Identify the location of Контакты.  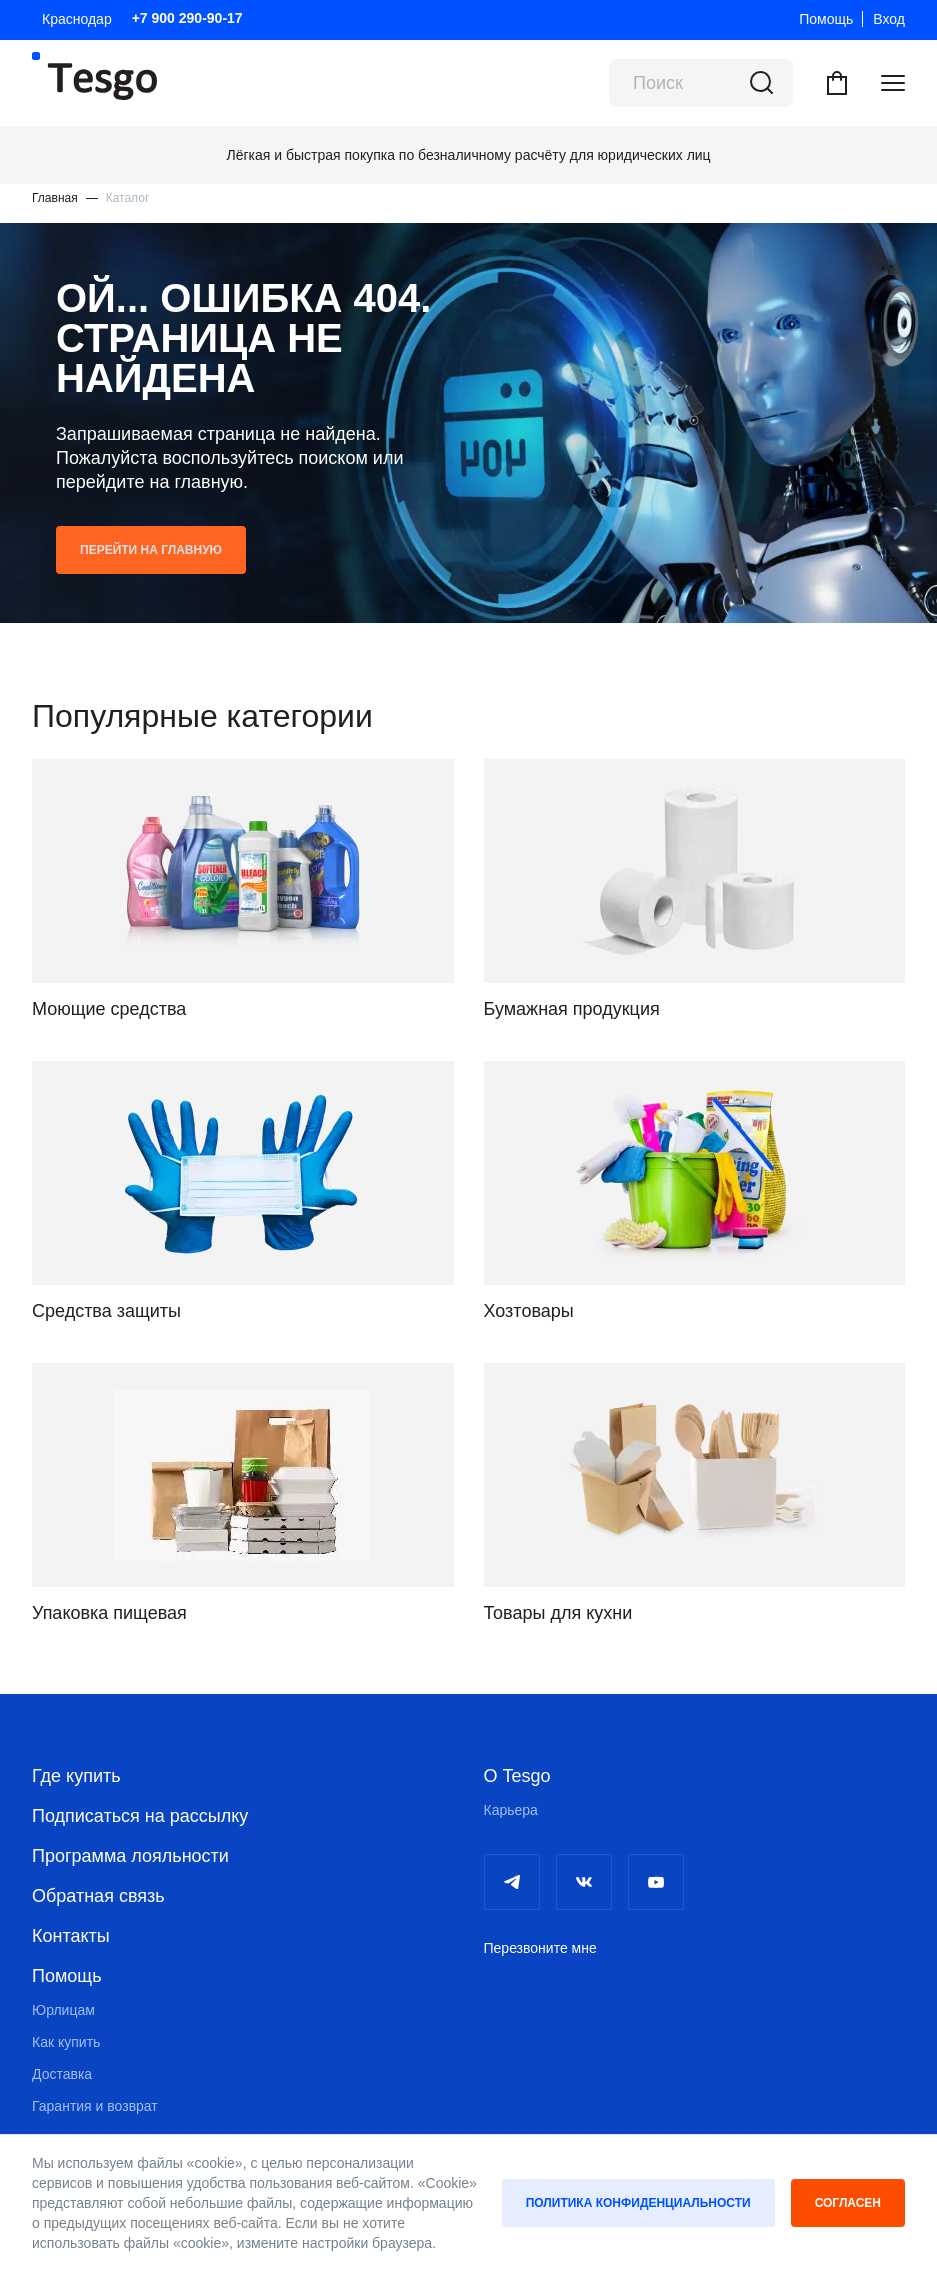
(71, 1936).